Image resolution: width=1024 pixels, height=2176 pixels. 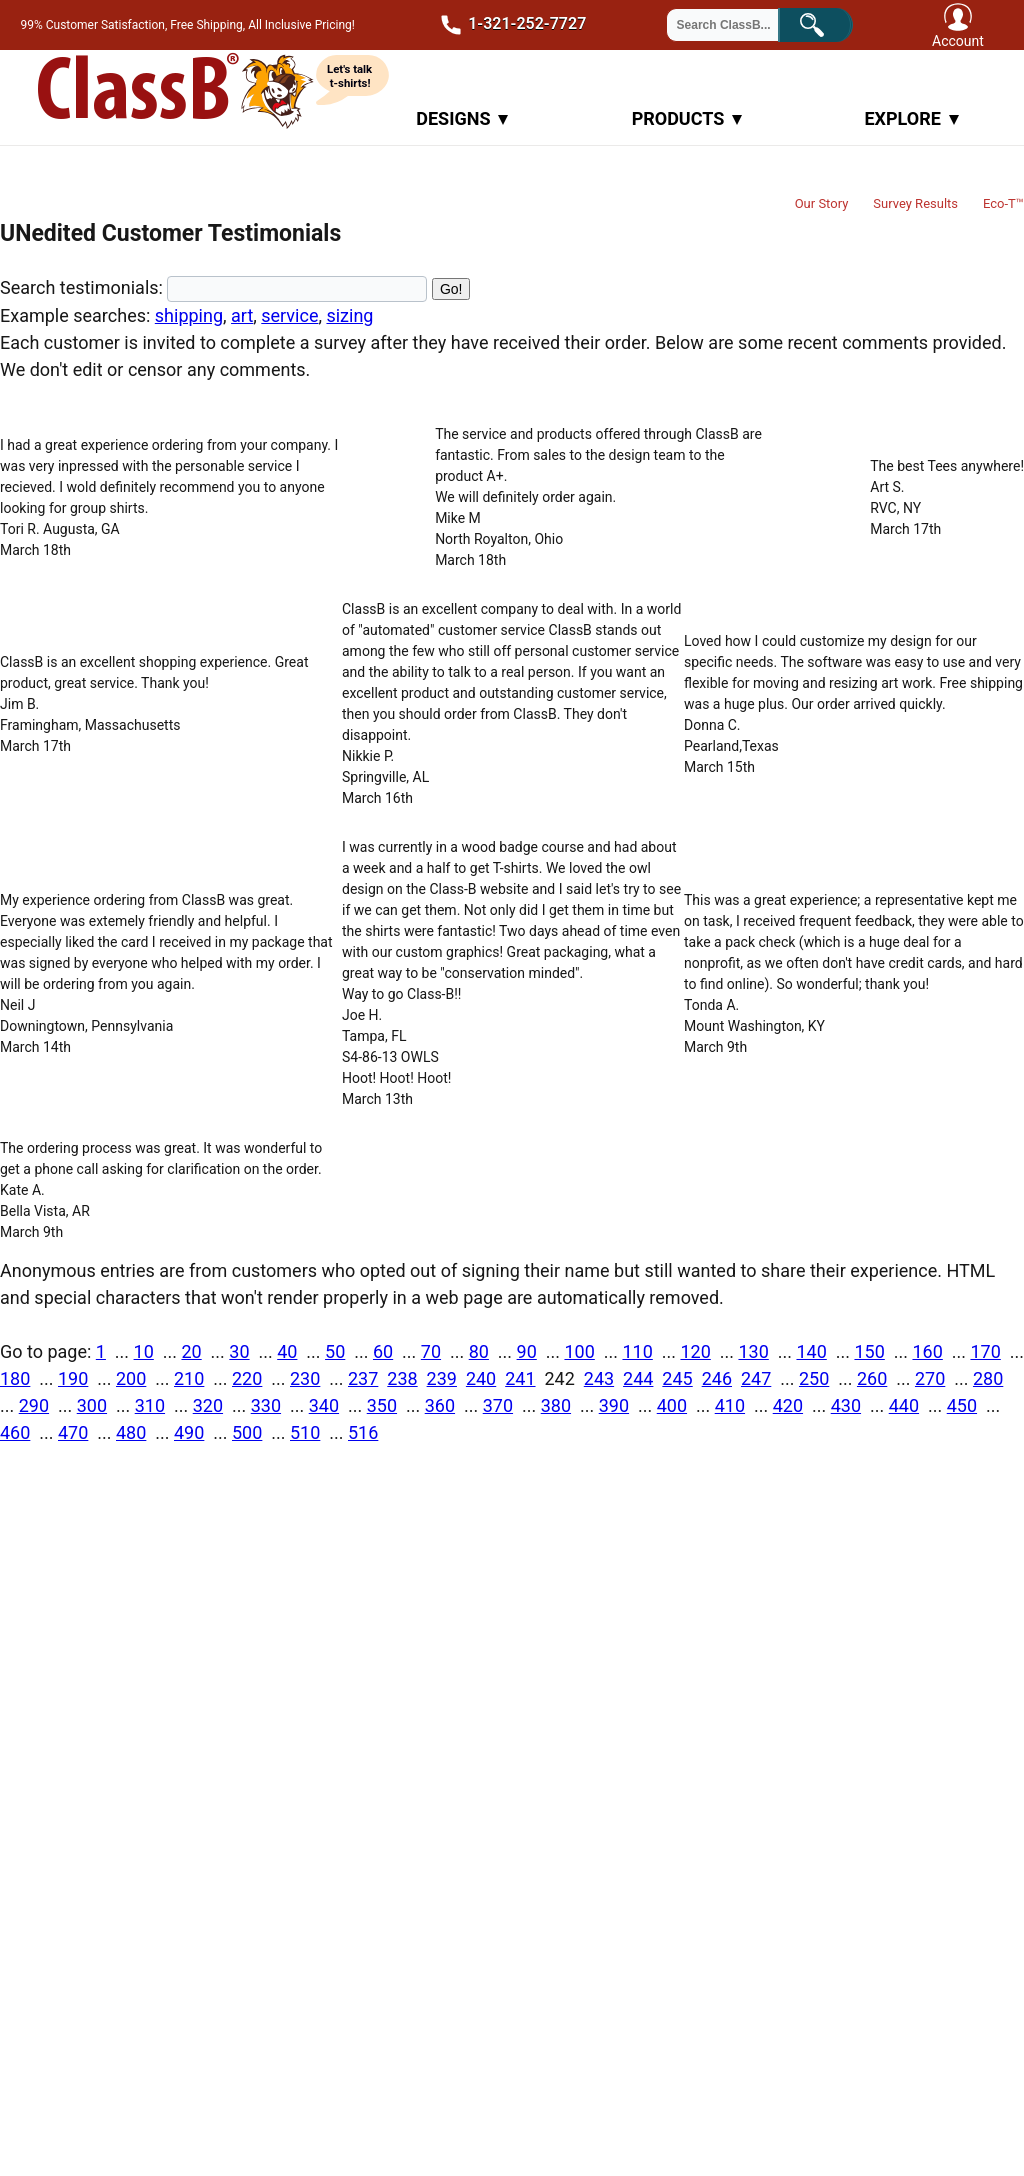 I want to click on Search!, so click(x=828, y=23).